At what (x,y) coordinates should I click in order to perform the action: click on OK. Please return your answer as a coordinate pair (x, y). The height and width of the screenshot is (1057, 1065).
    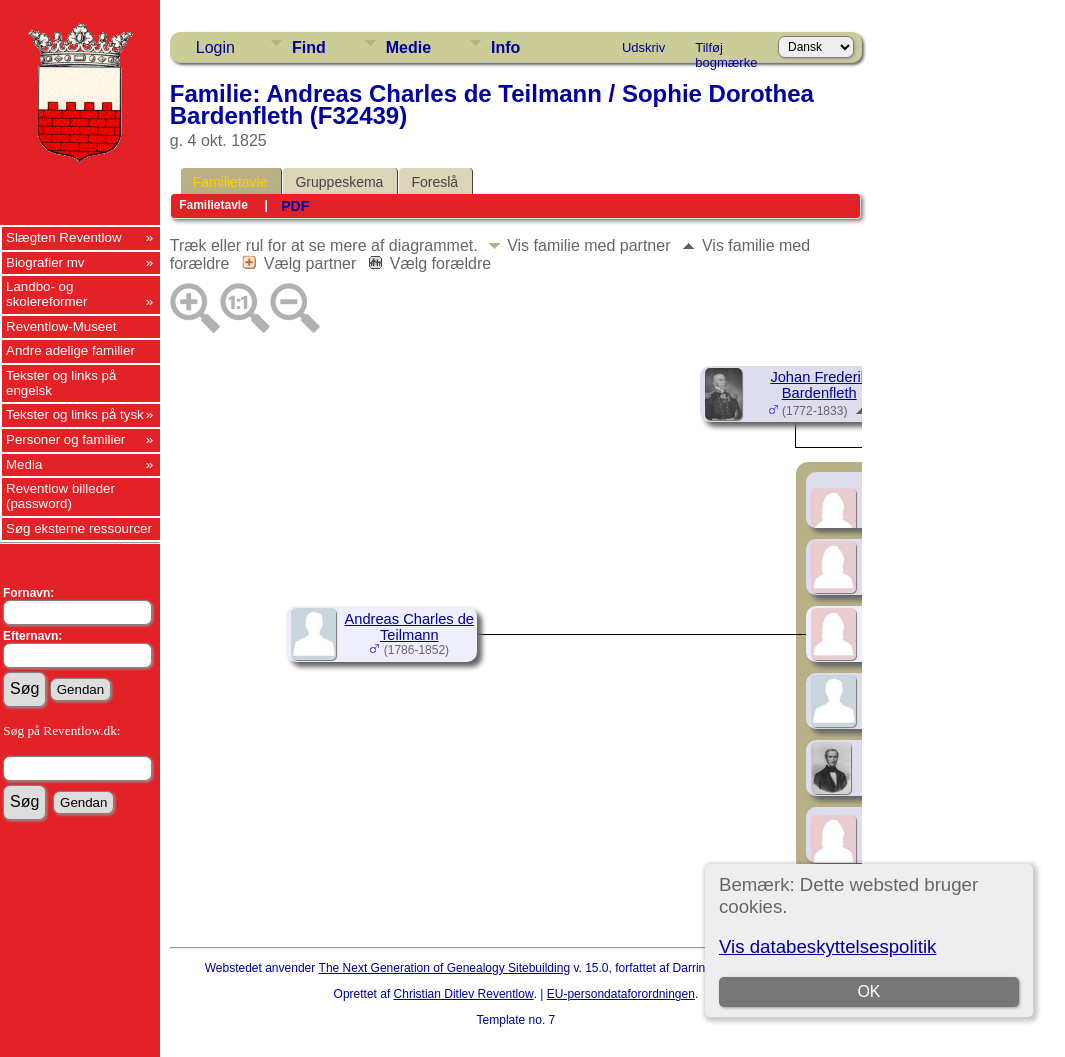
    Looking at the image, I should click on (869, 991).